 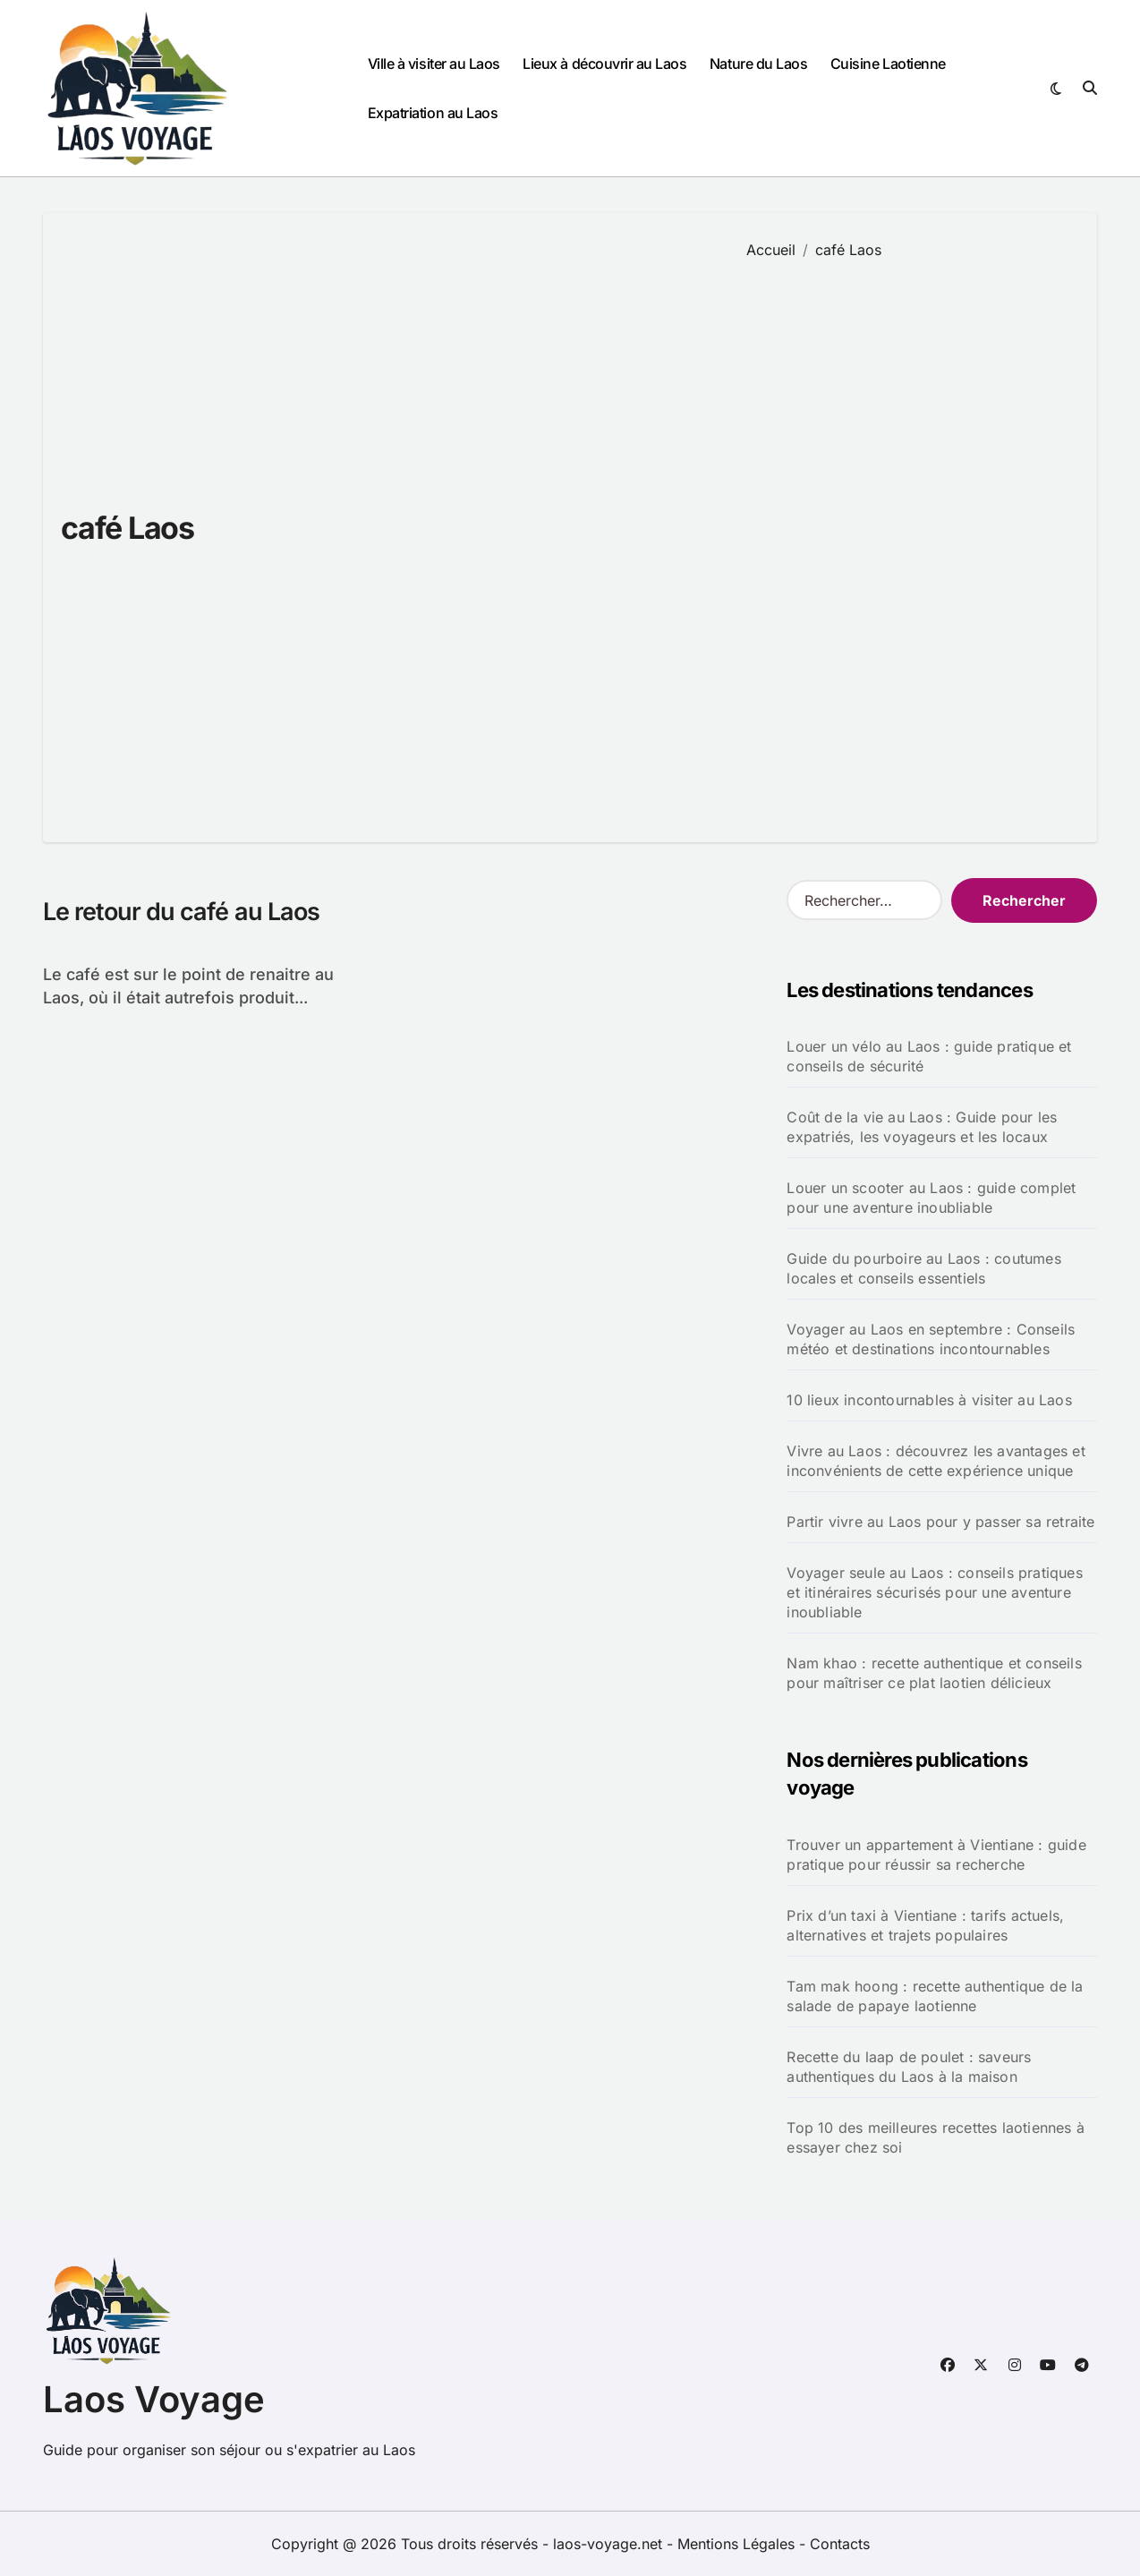 I want to click on Guide du pourboire au Laos : coutumes locales et conseils essentiels, so click(x=923, y=1268).